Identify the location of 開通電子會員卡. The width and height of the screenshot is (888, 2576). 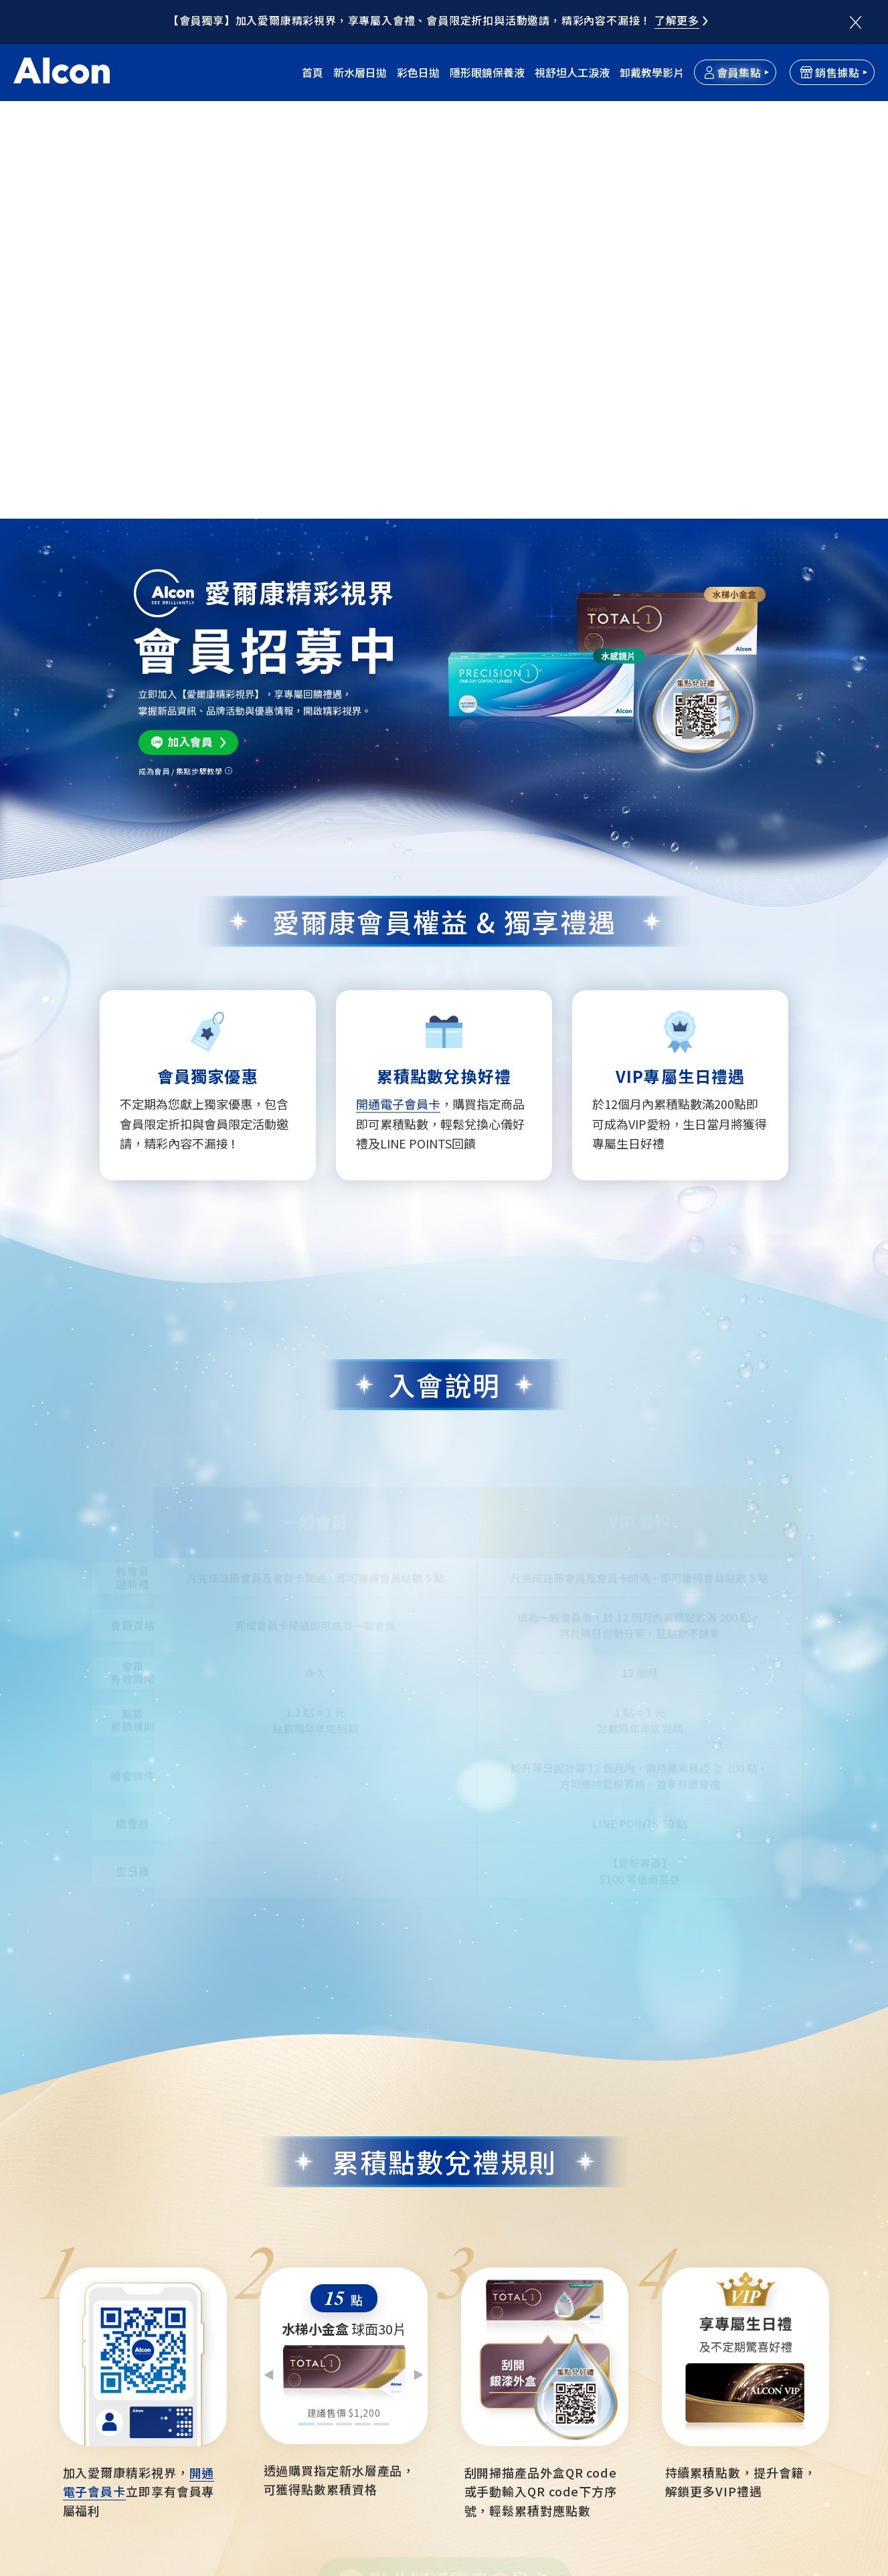
(398, 671).